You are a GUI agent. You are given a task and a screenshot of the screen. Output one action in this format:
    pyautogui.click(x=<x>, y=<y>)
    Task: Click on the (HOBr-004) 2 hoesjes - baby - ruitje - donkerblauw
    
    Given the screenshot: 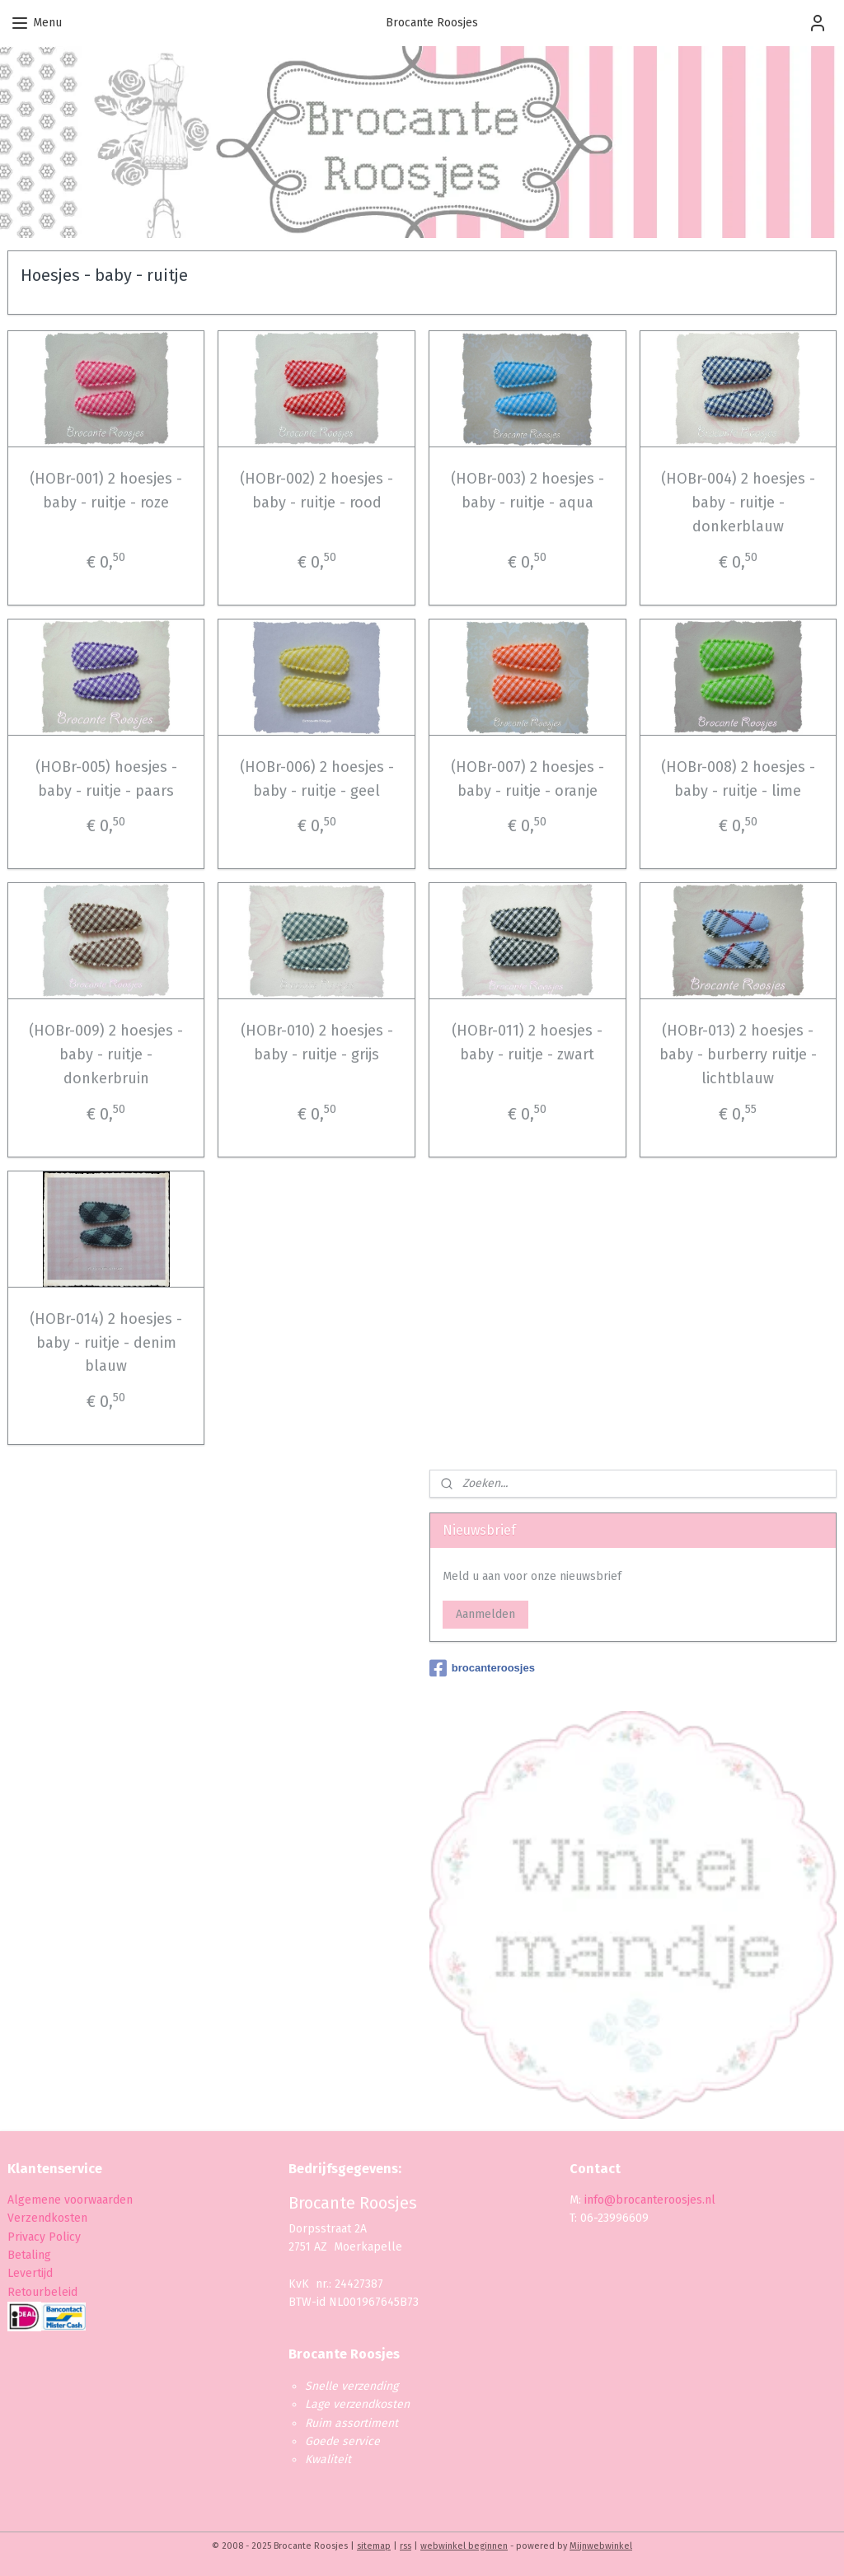 What is the action you would take?
    pyautogui.click(x=738, y=502)
    